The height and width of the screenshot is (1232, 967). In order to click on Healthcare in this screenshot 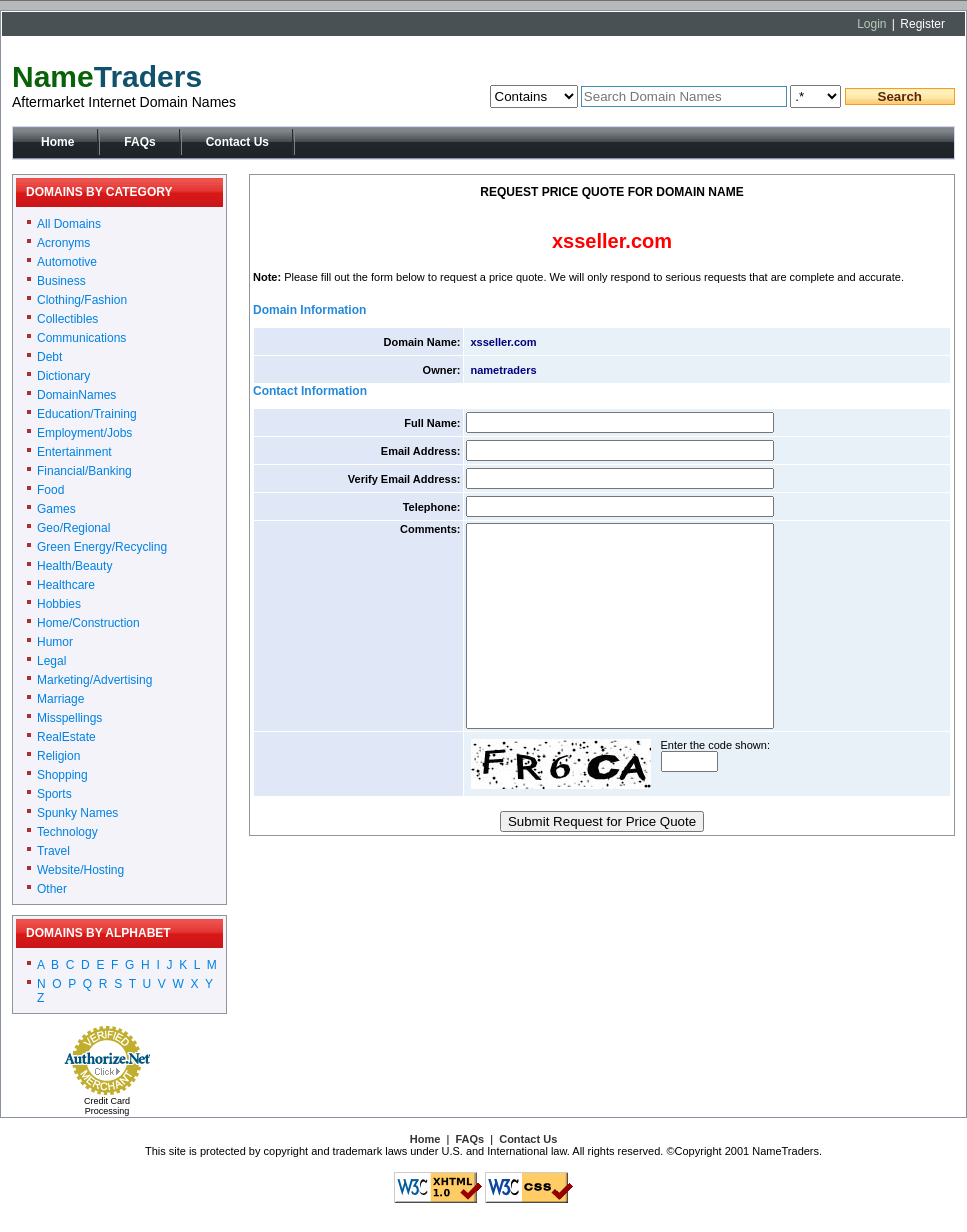, I will do `click(66, 585)`.